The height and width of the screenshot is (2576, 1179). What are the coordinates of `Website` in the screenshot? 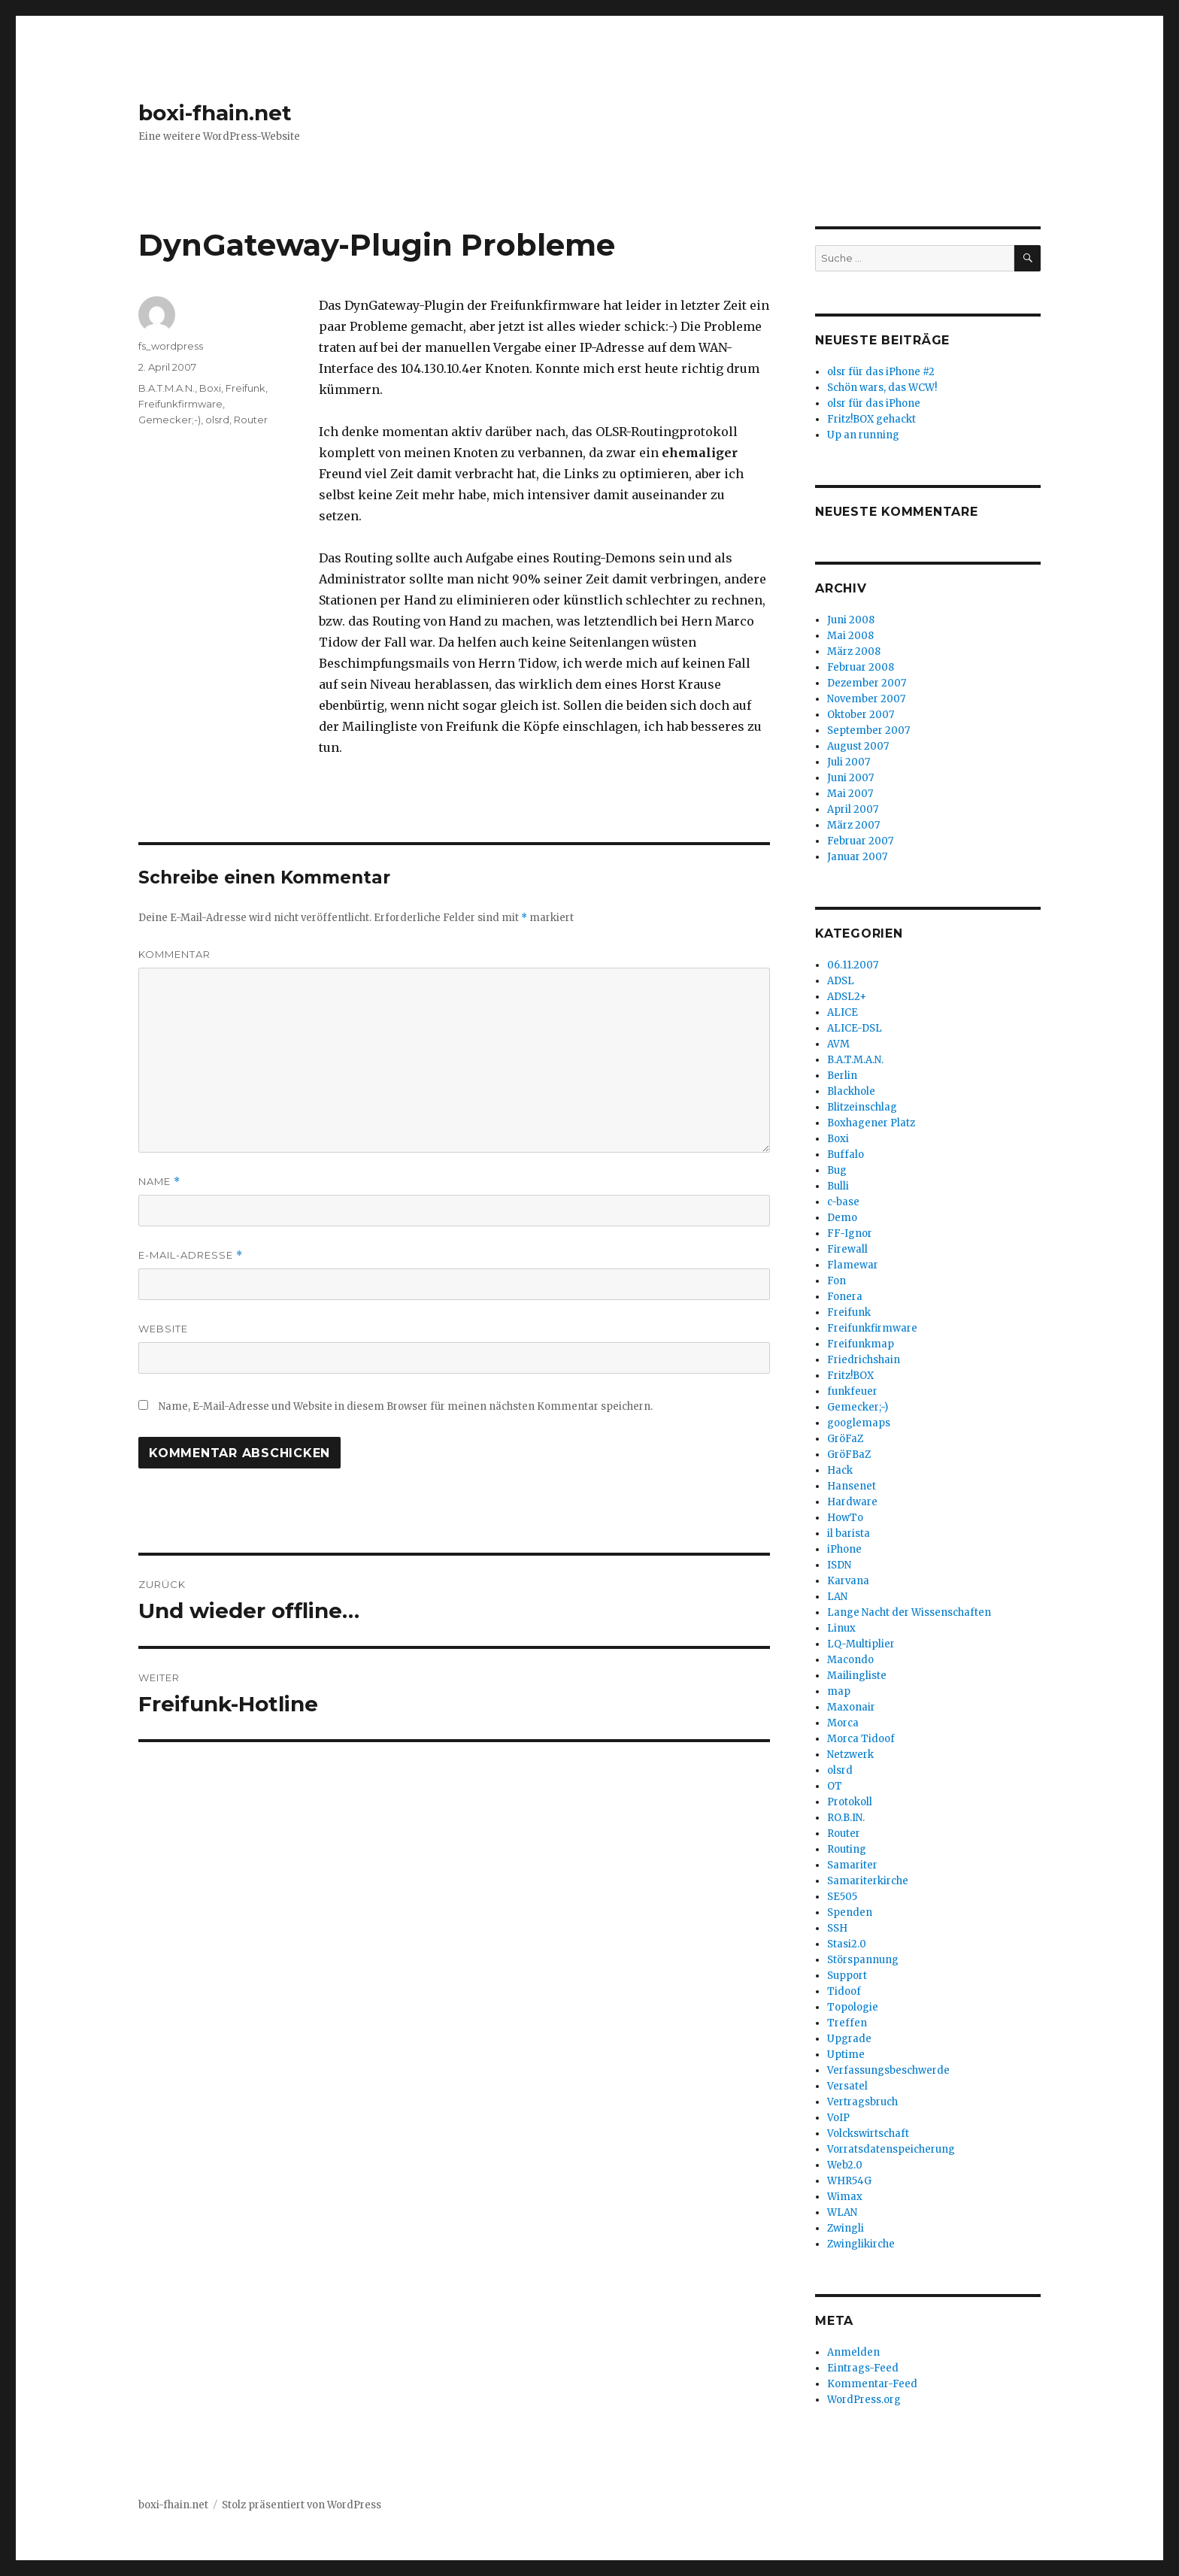 It's located at (163, 1329).